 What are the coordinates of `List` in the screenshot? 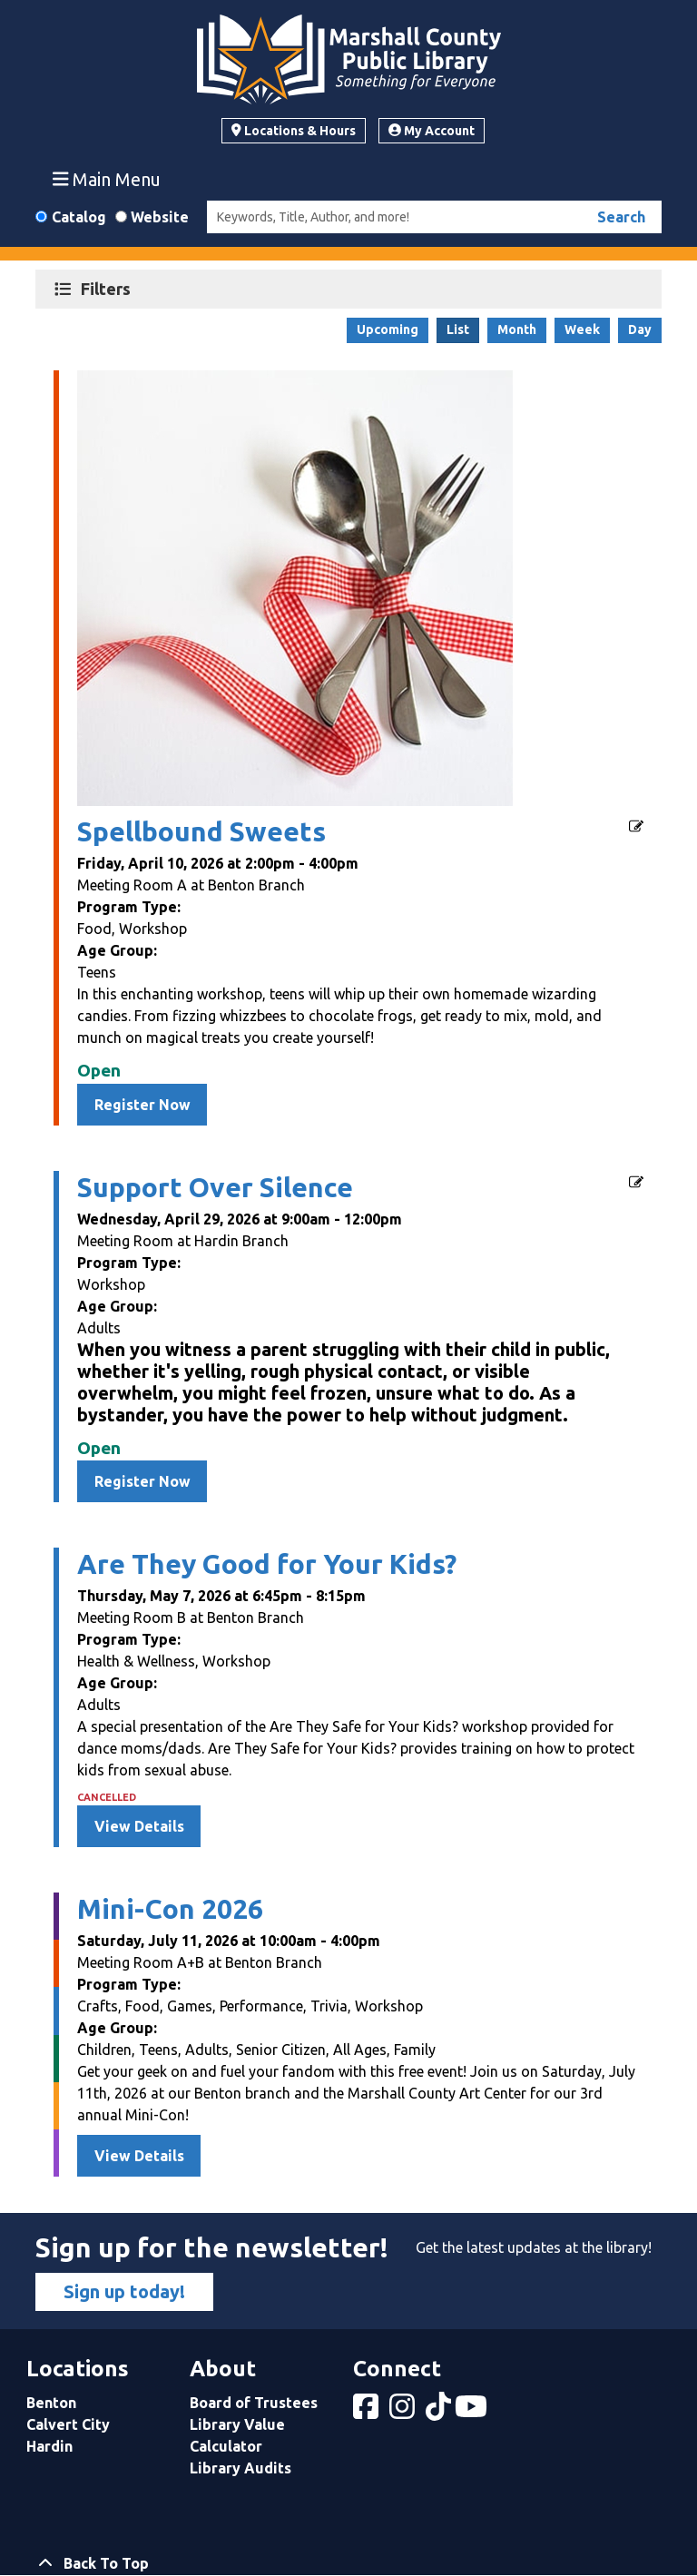 It's located at (458, 329).